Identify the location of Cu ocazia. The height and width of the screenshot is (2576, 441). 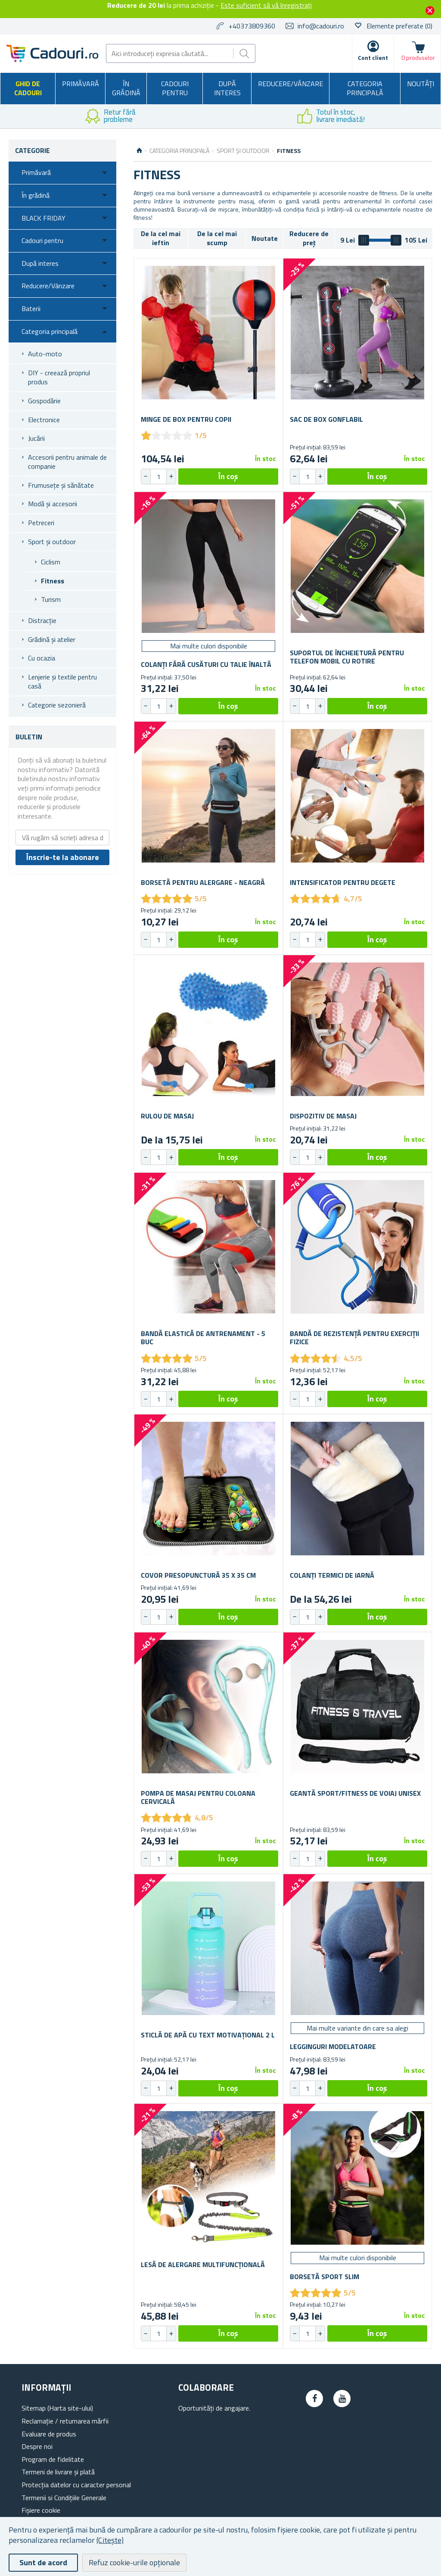
(41, 658).